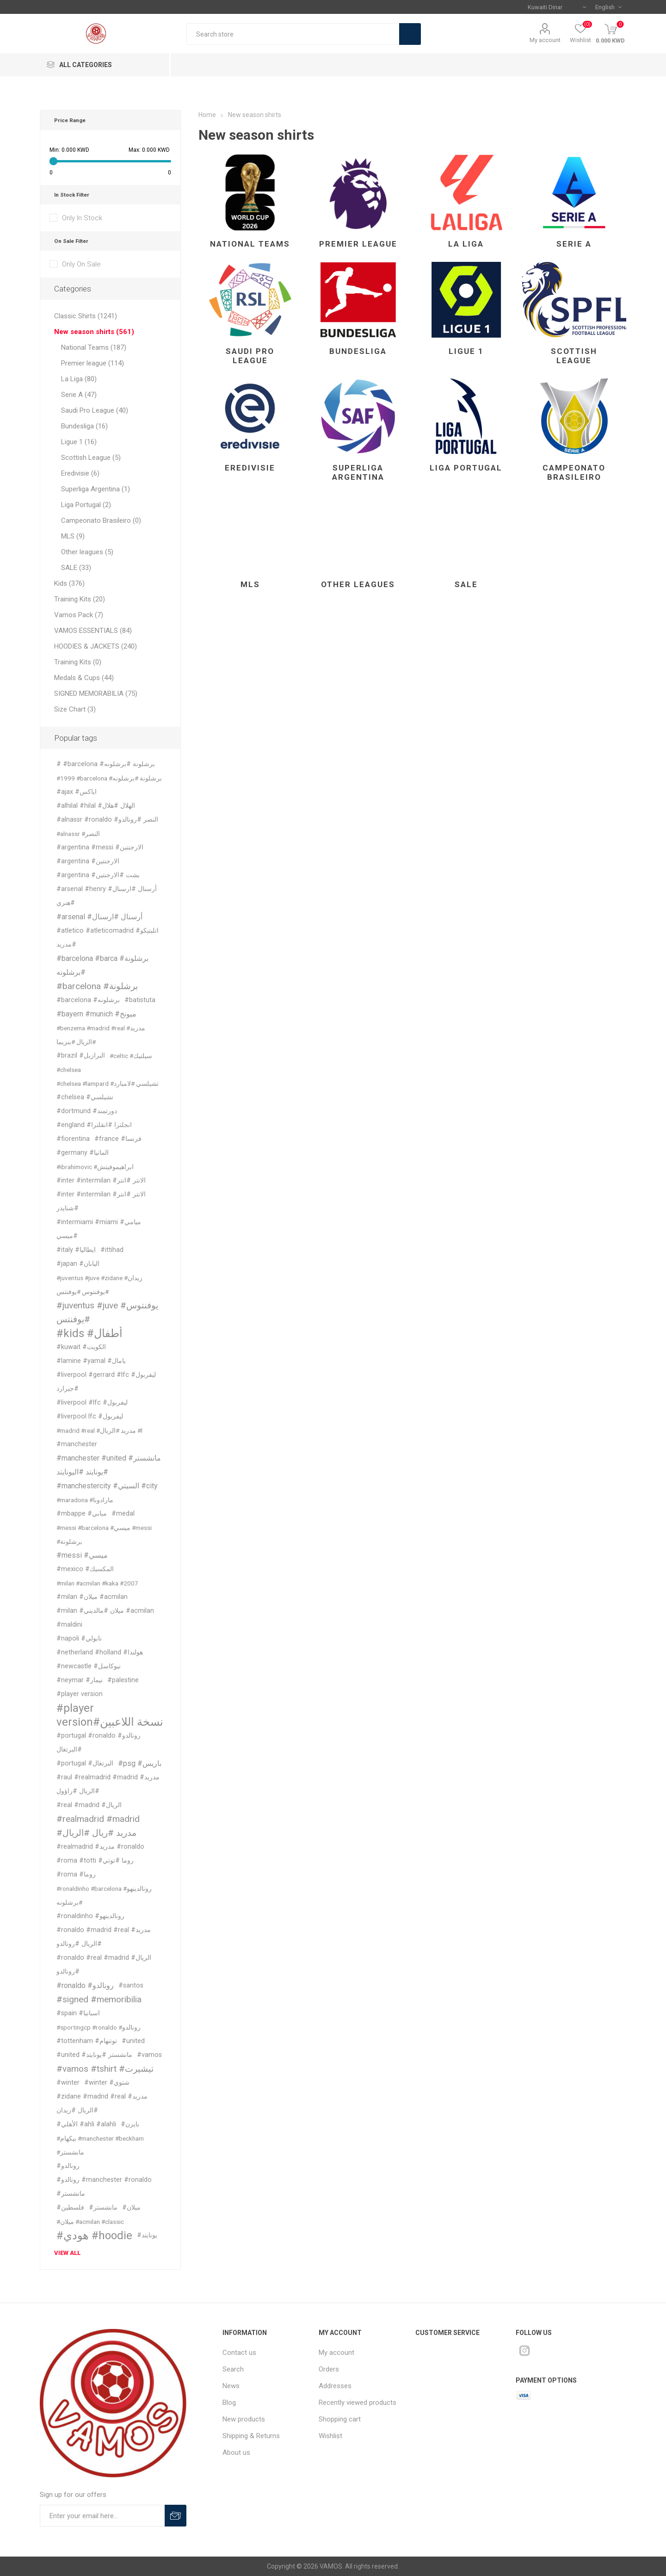 This screenshot has width=666, height=2576. I want to click on Wishlist, so click(330, 2436).